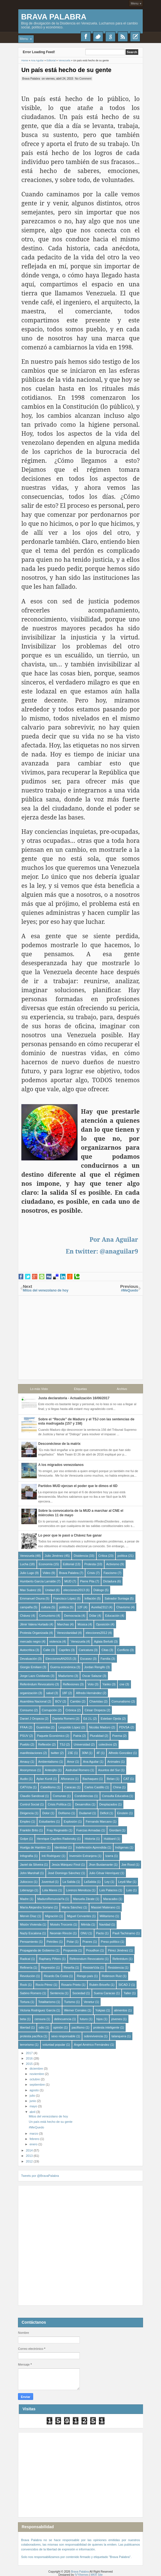 The height and width of the screenshot is (2576, 161). Describe the element at coordinates (110, 1941) in the screenshot. I see `Preso político` at that location.